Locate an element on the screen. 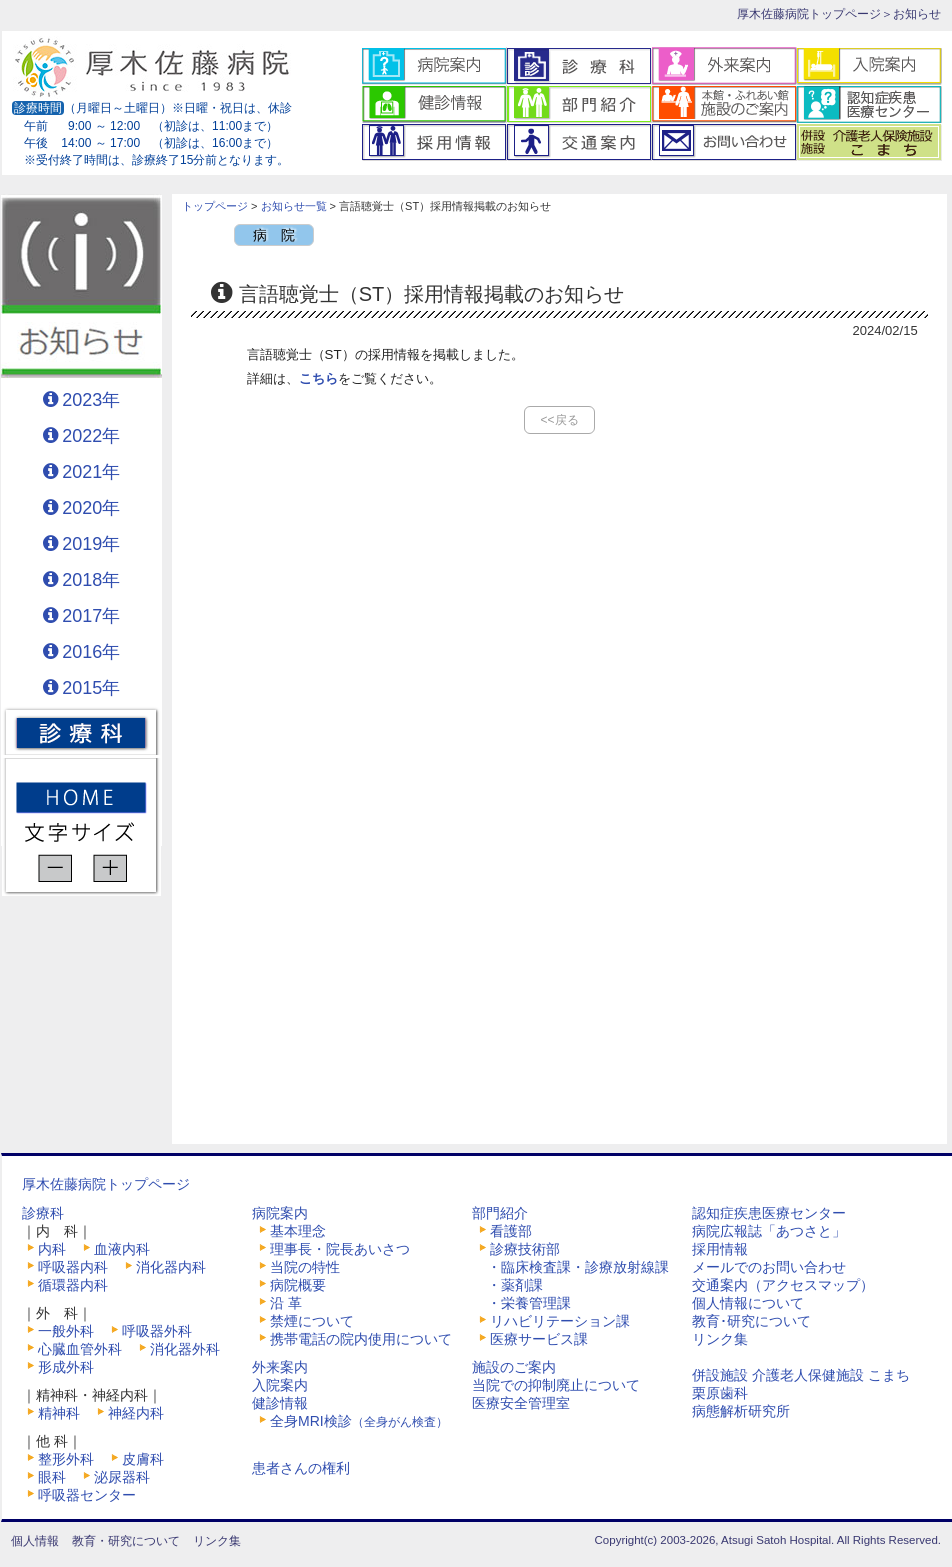  病 院 is located at coordinates (274, 235).